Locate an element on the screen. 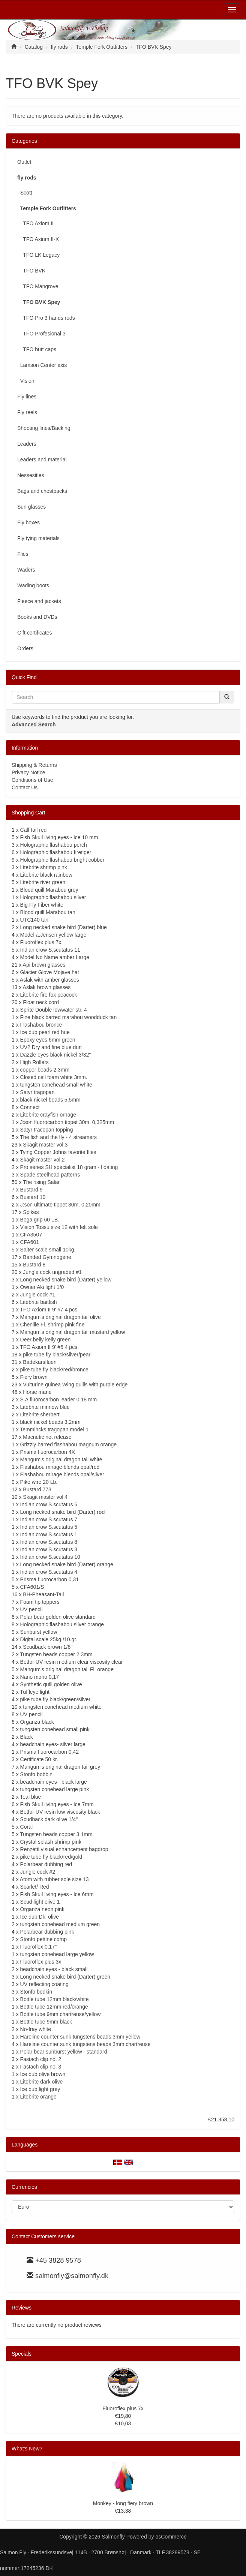  Indian crow S.scutatus 8 is located at coordinates (49, 1542).